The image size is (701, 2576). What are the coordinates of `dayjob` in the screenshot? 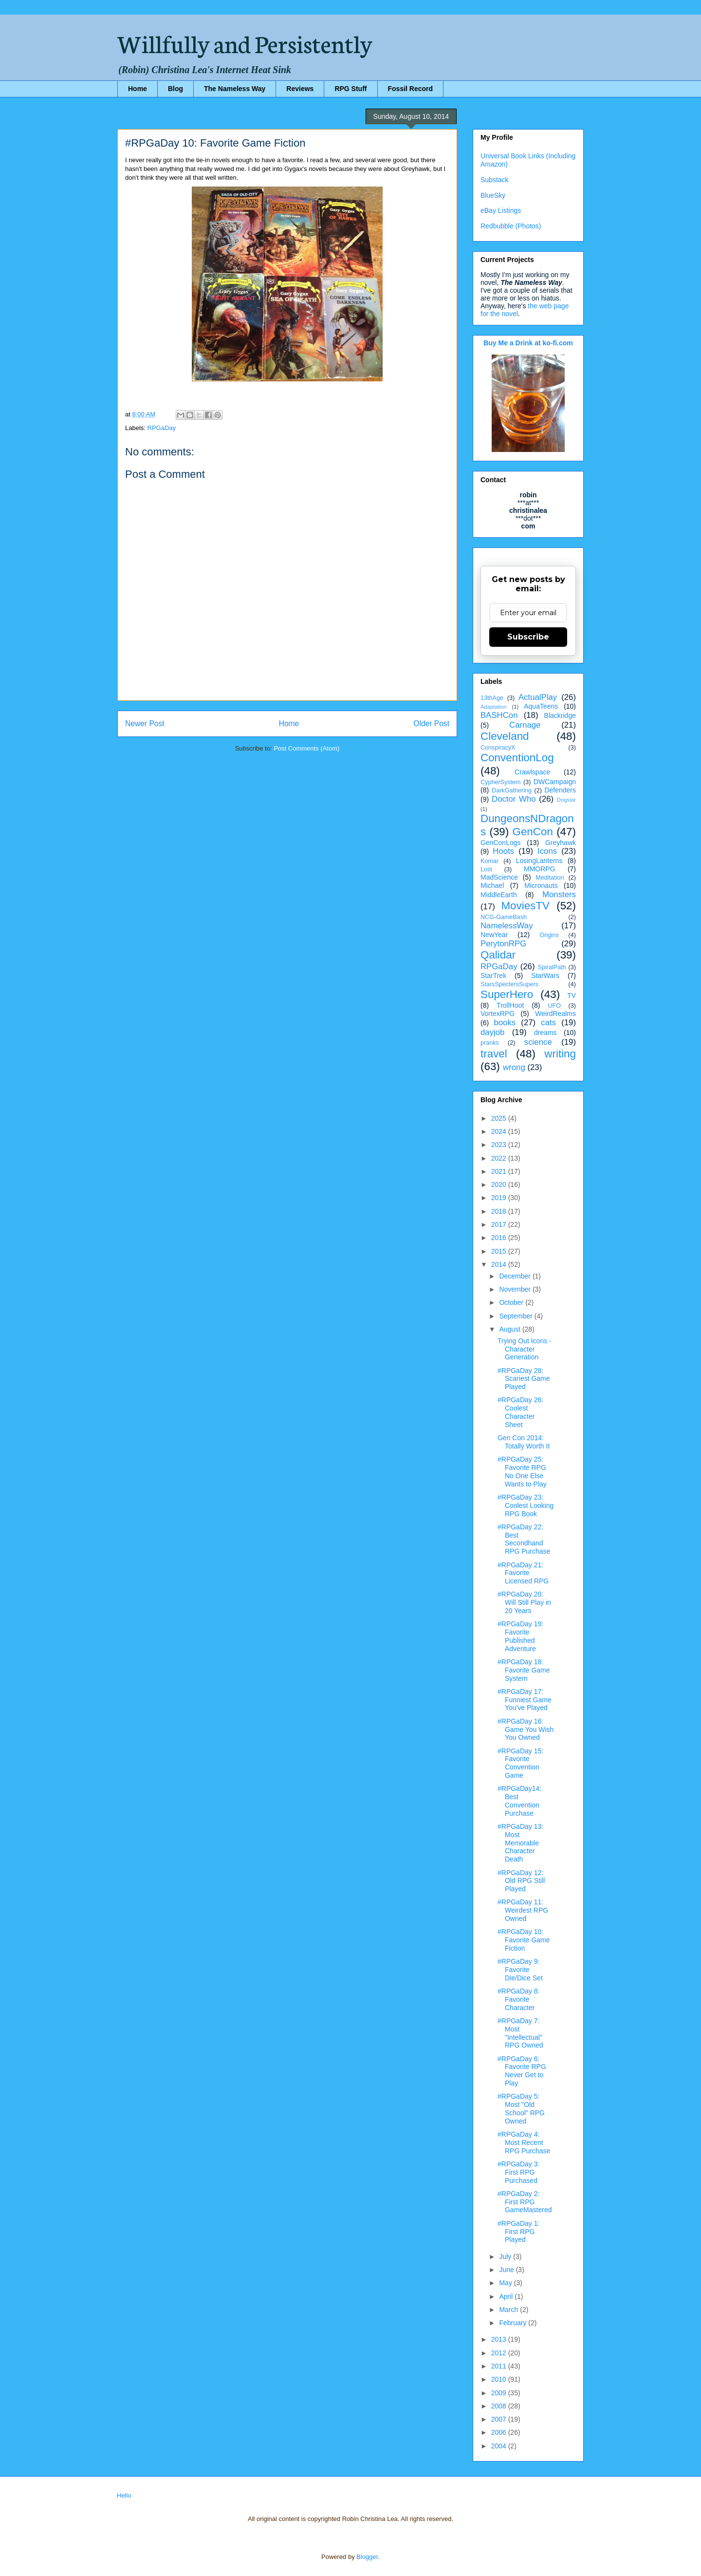 It's located at (492, 1032).